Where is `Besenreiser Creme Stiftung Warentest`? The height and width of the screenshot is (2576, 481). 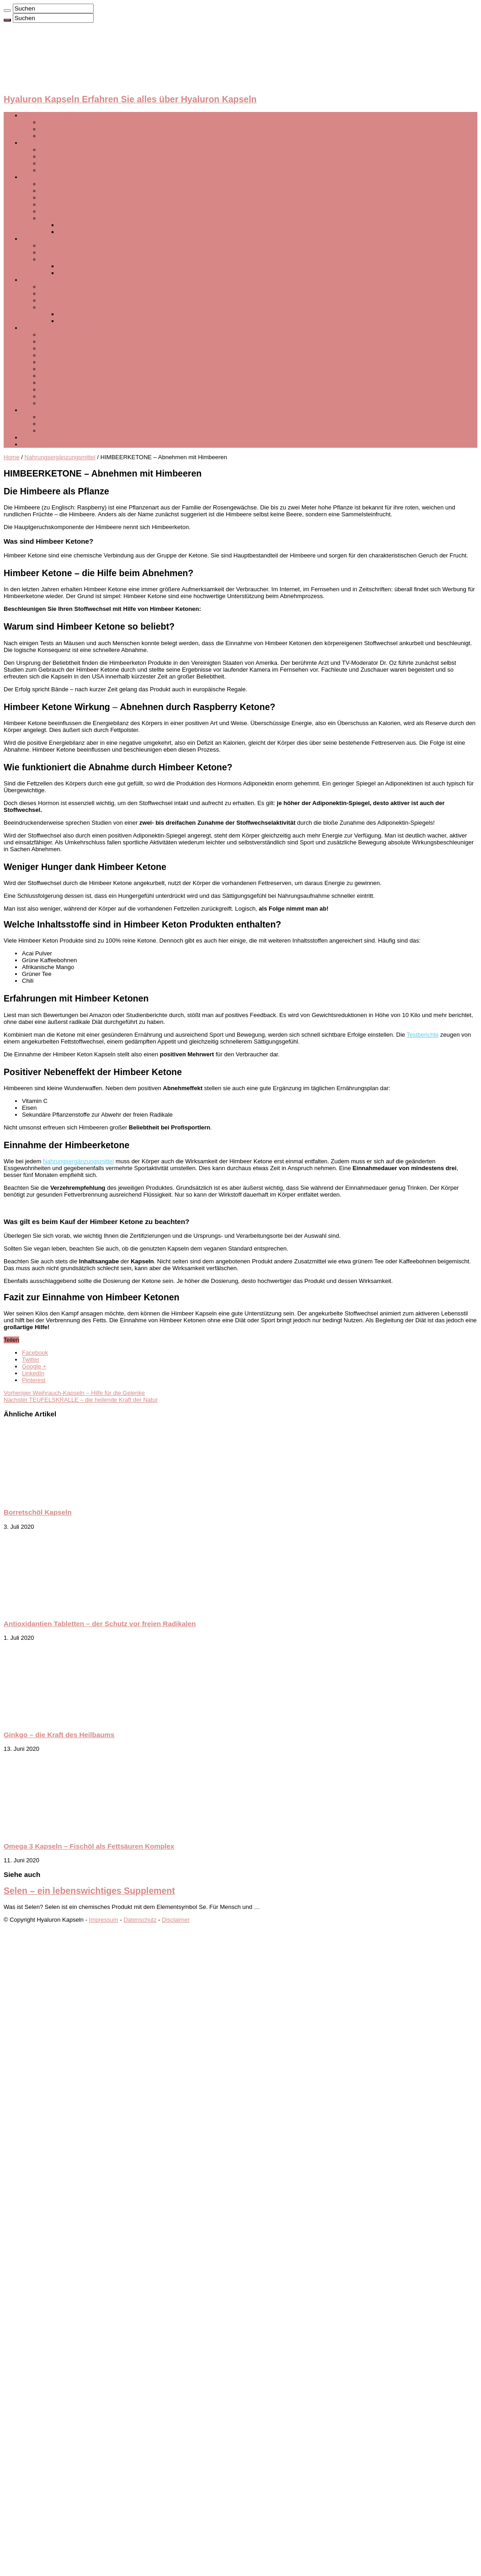
Besenreiser Creme Stiftung Warentest is located at coordinates (109, 273).